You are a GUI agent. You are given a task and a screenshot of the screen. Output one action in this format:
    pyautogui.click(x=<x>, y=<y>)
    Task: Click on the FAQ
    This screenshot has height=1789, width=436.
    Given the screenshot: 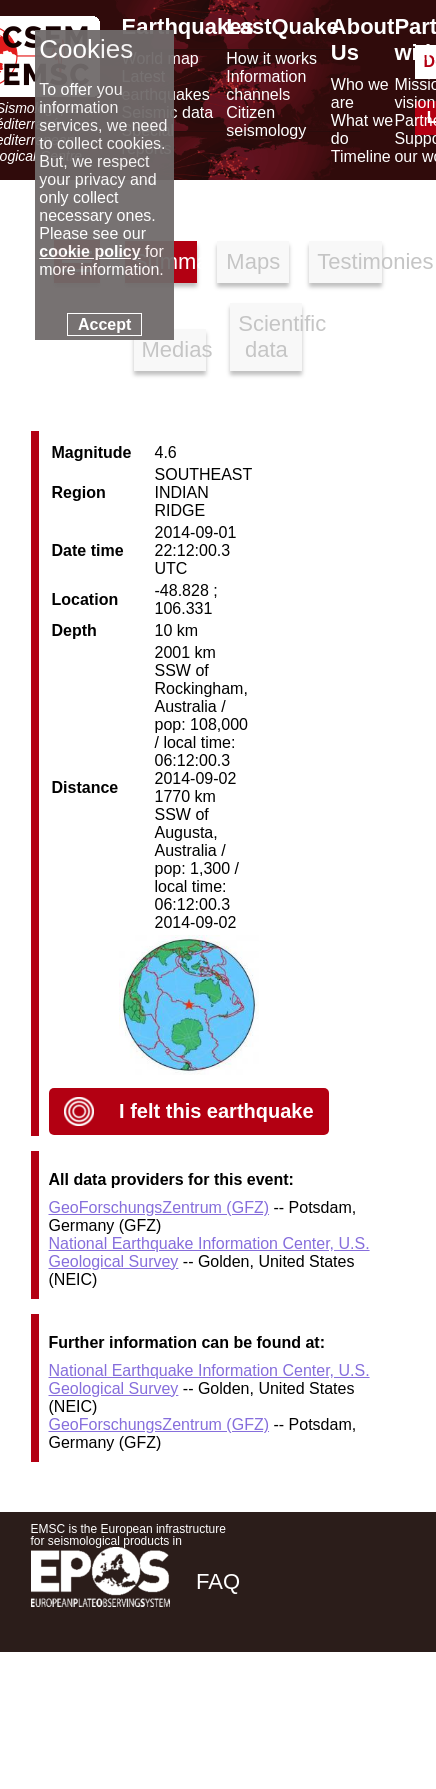 What is the action you would take?
    pyautogui.click(x=218, y=1581)
    